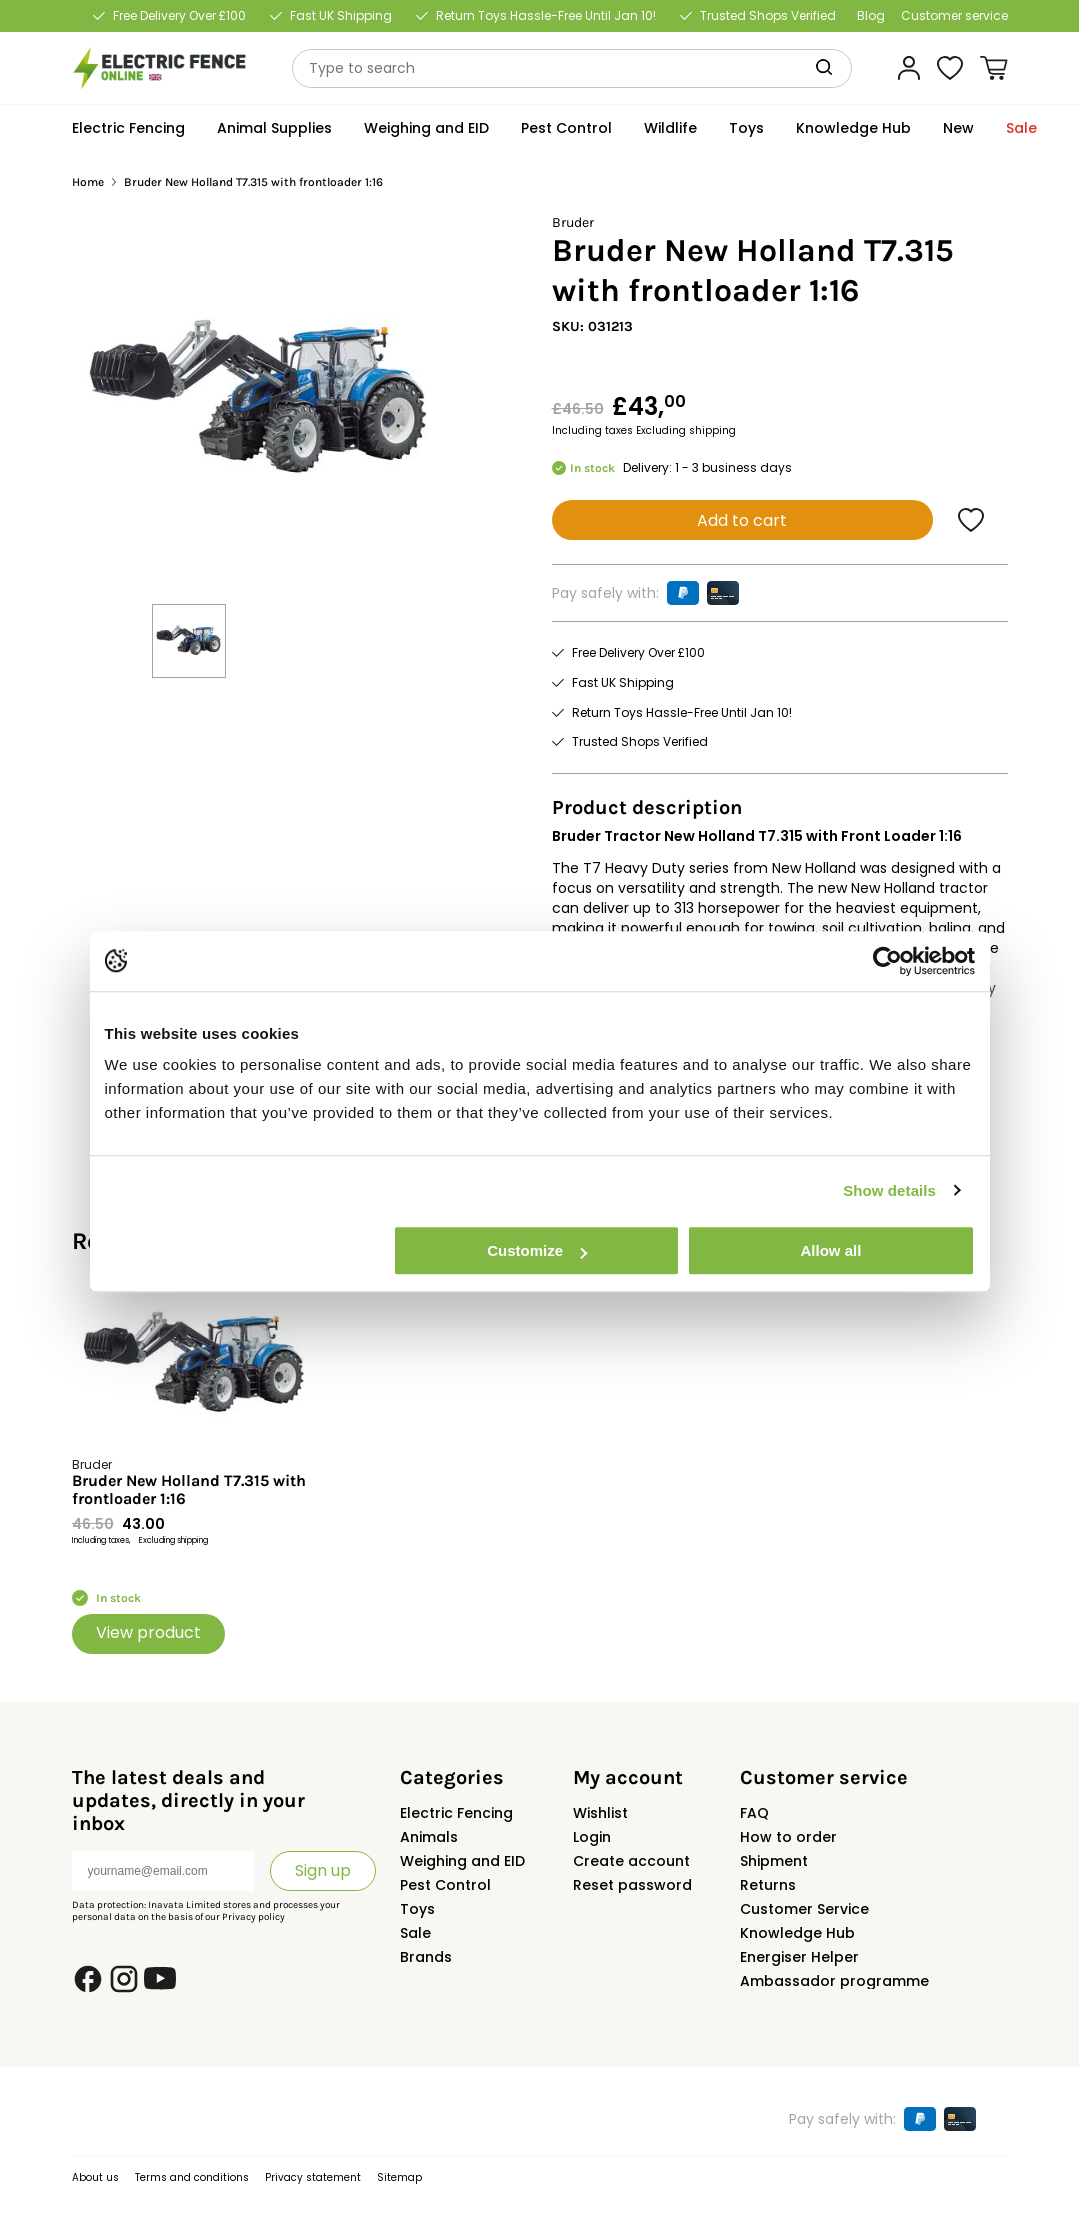 The image size is (1079, 2223). What do you see at coordinates (253, 1917) in the screenshot?
I see `Privacy policy` at bounding box center [253, 1917].